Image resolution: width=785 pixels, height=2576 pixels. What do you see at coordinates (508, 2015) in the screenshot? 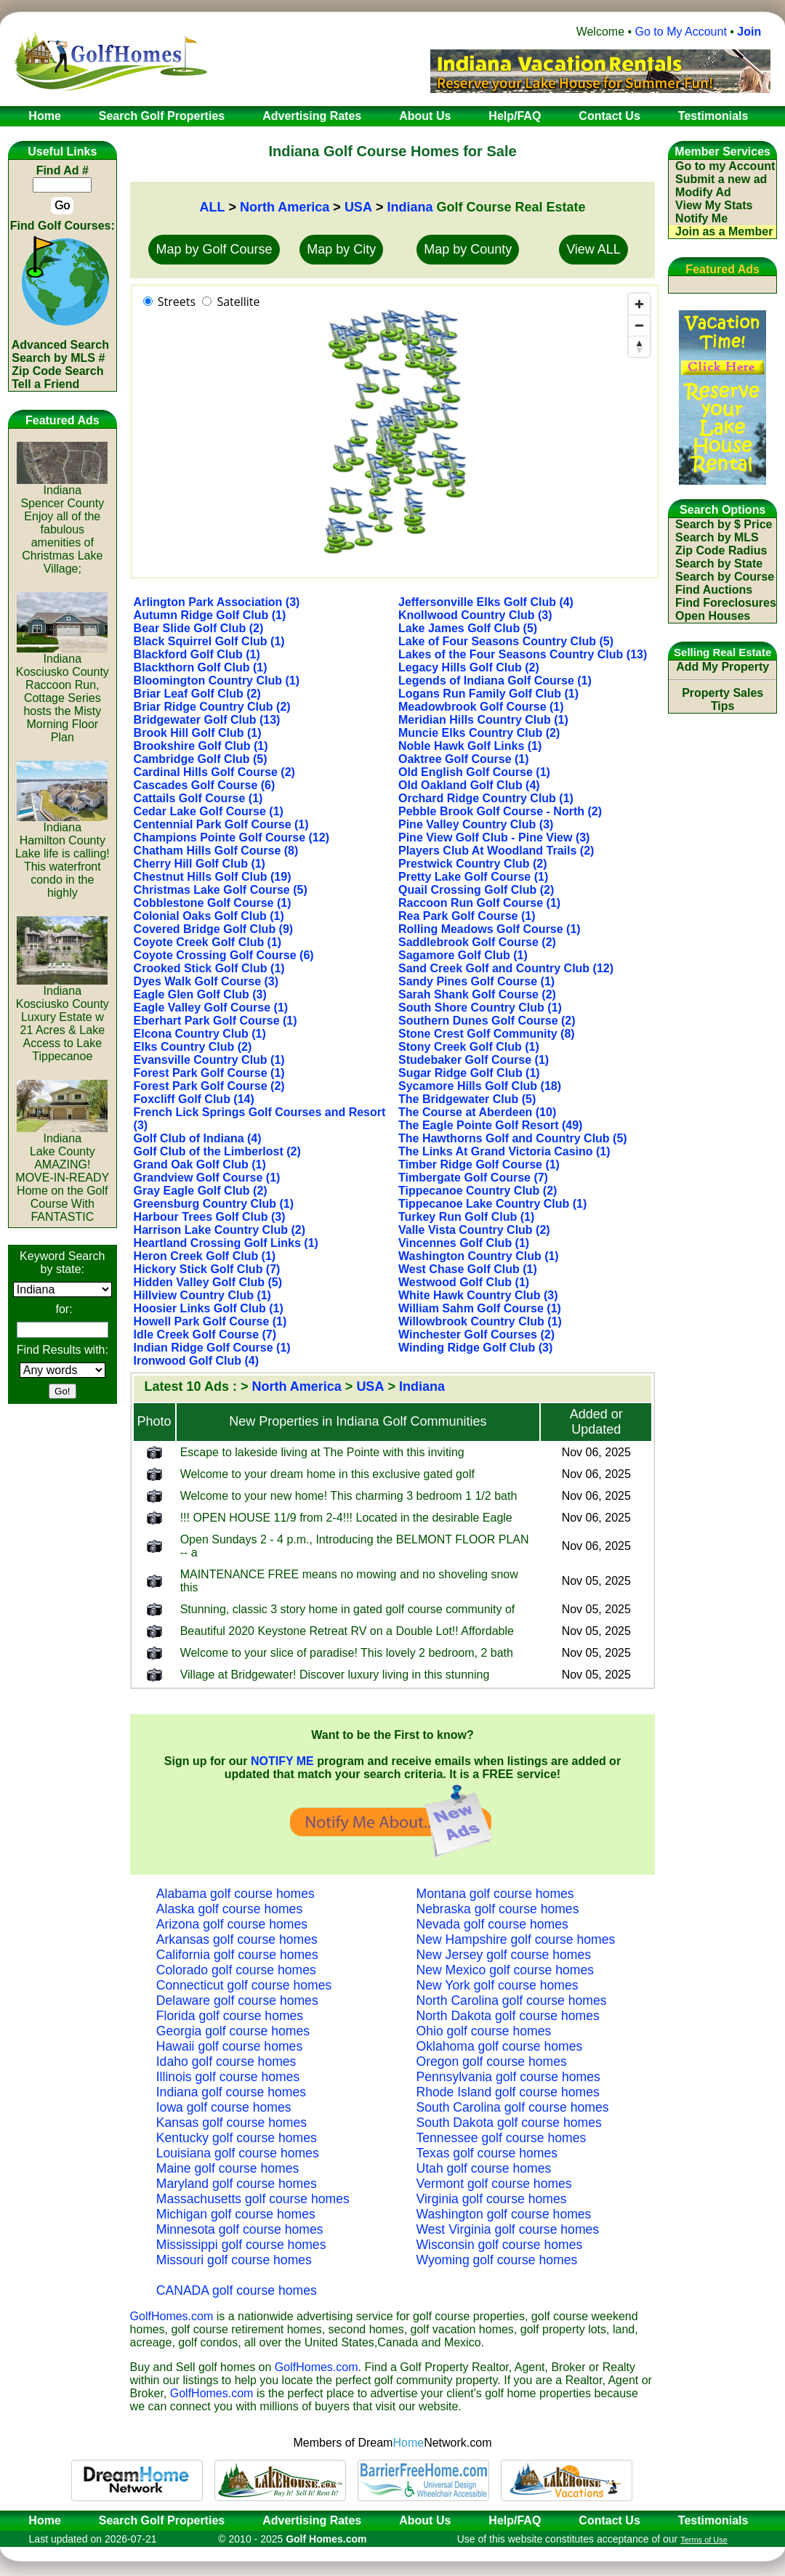
I see `North Dakota golf course homes` at bounding box center [508, 2015].